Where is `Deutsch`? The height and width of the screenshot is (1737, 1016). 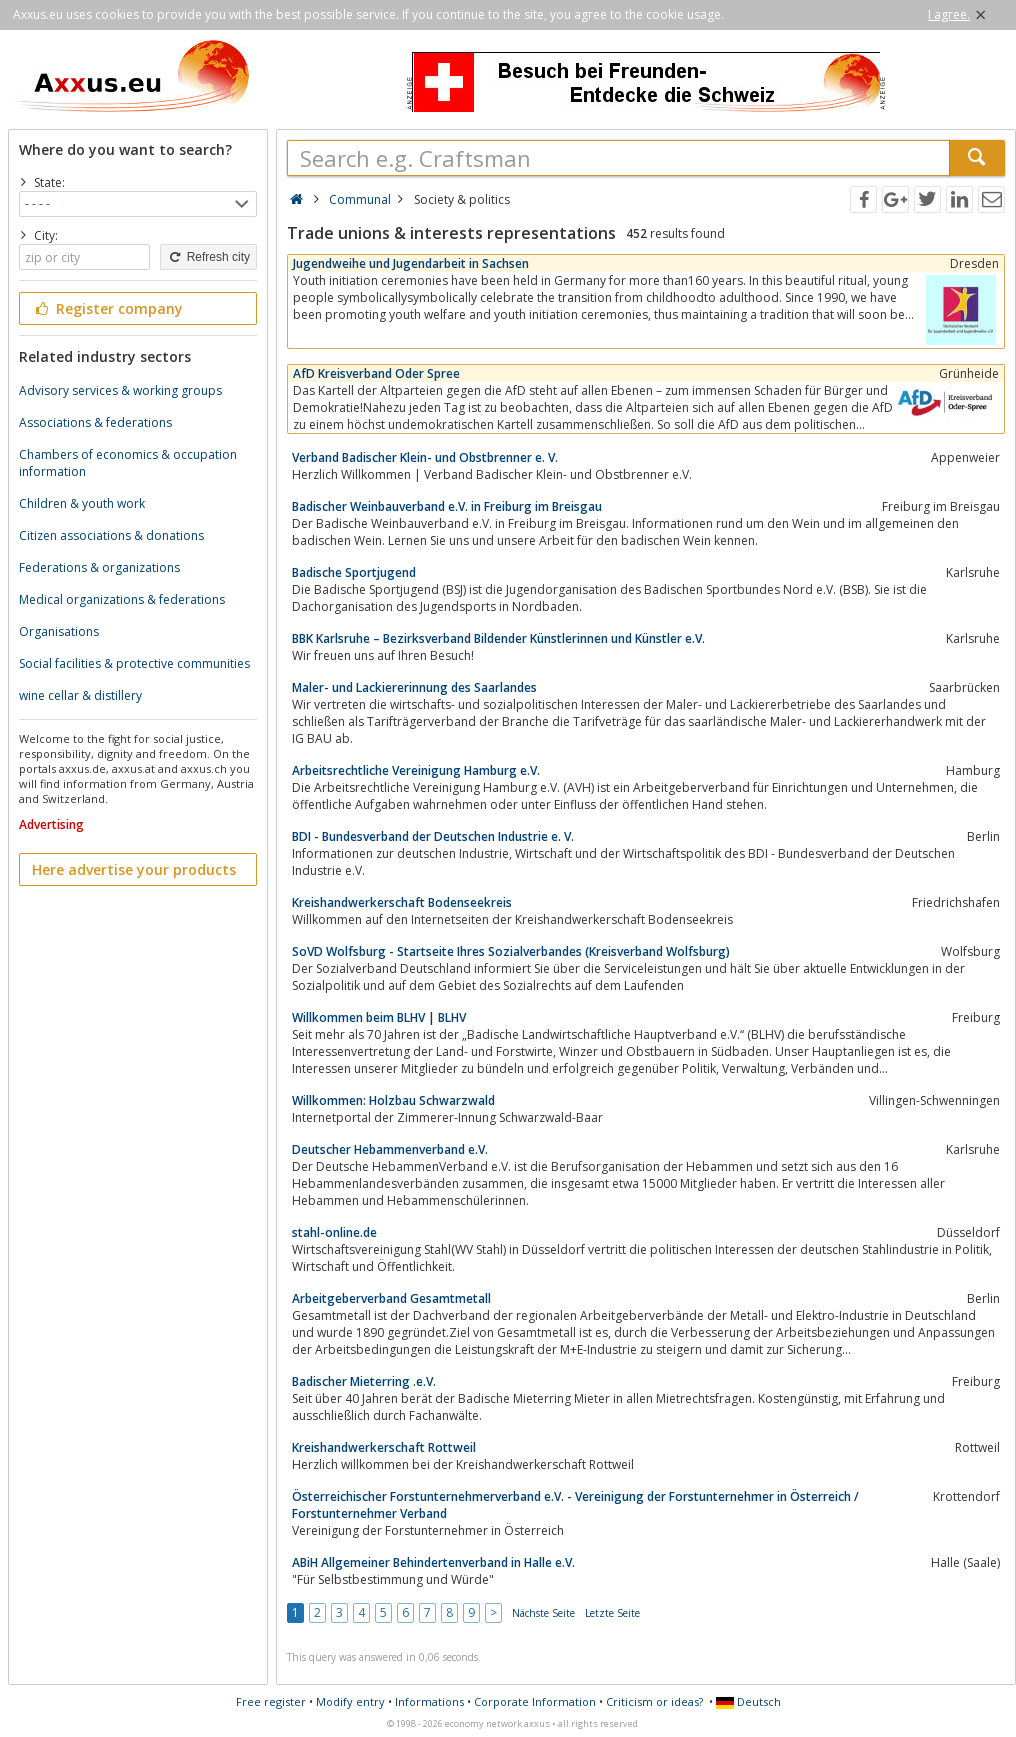
Deutsch is located at coordinates (748, 1701).